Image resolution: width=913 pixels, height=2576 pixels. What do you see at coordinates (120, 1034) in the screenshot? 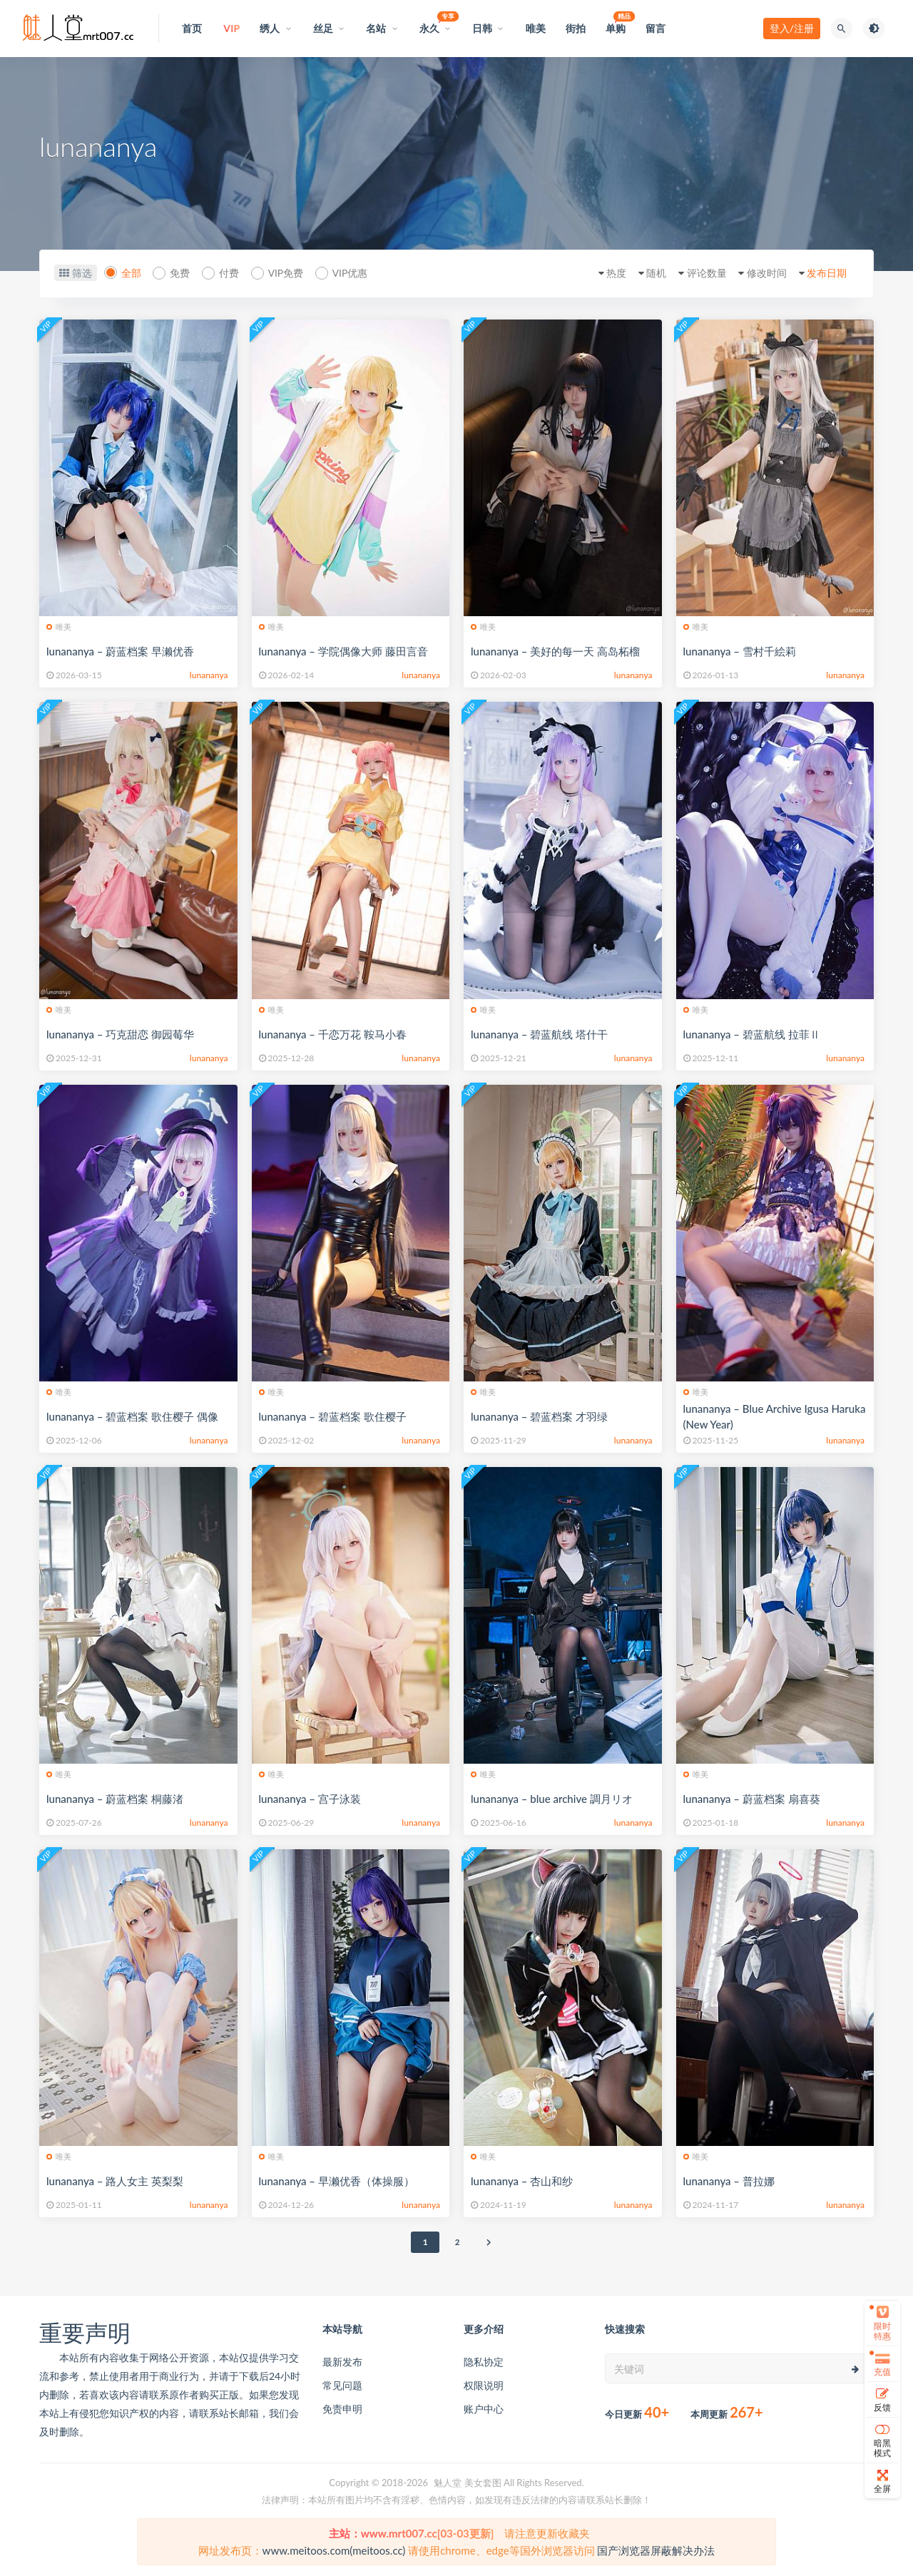
I see `lunananya – 巧克甜恋 御园莓华` at bounding box center [120, 1034].